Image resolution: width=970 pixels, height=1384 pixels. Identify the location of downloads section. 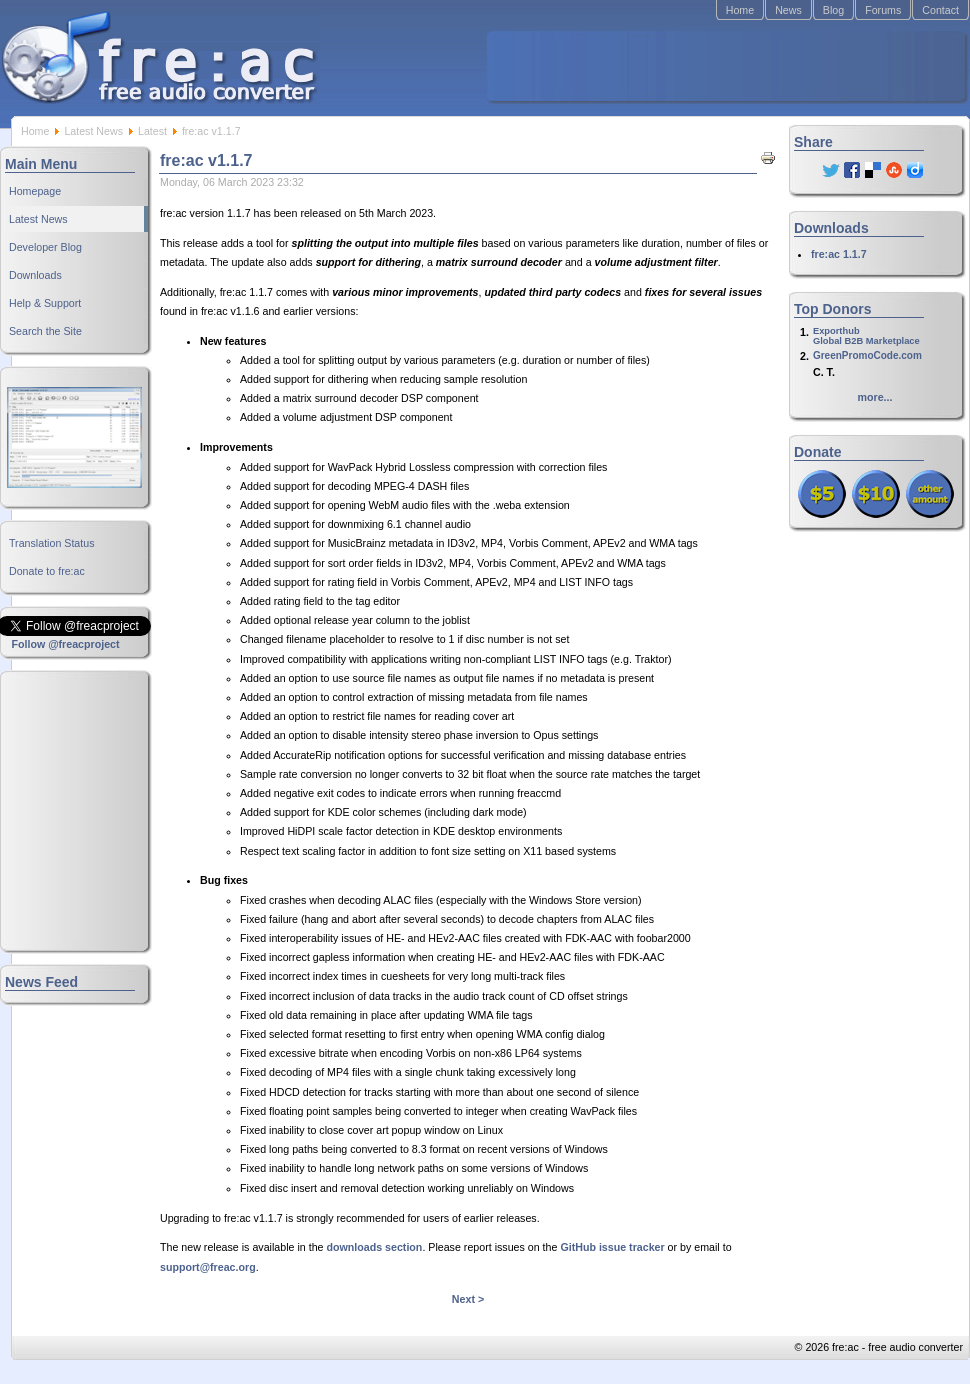
(374, 1247).